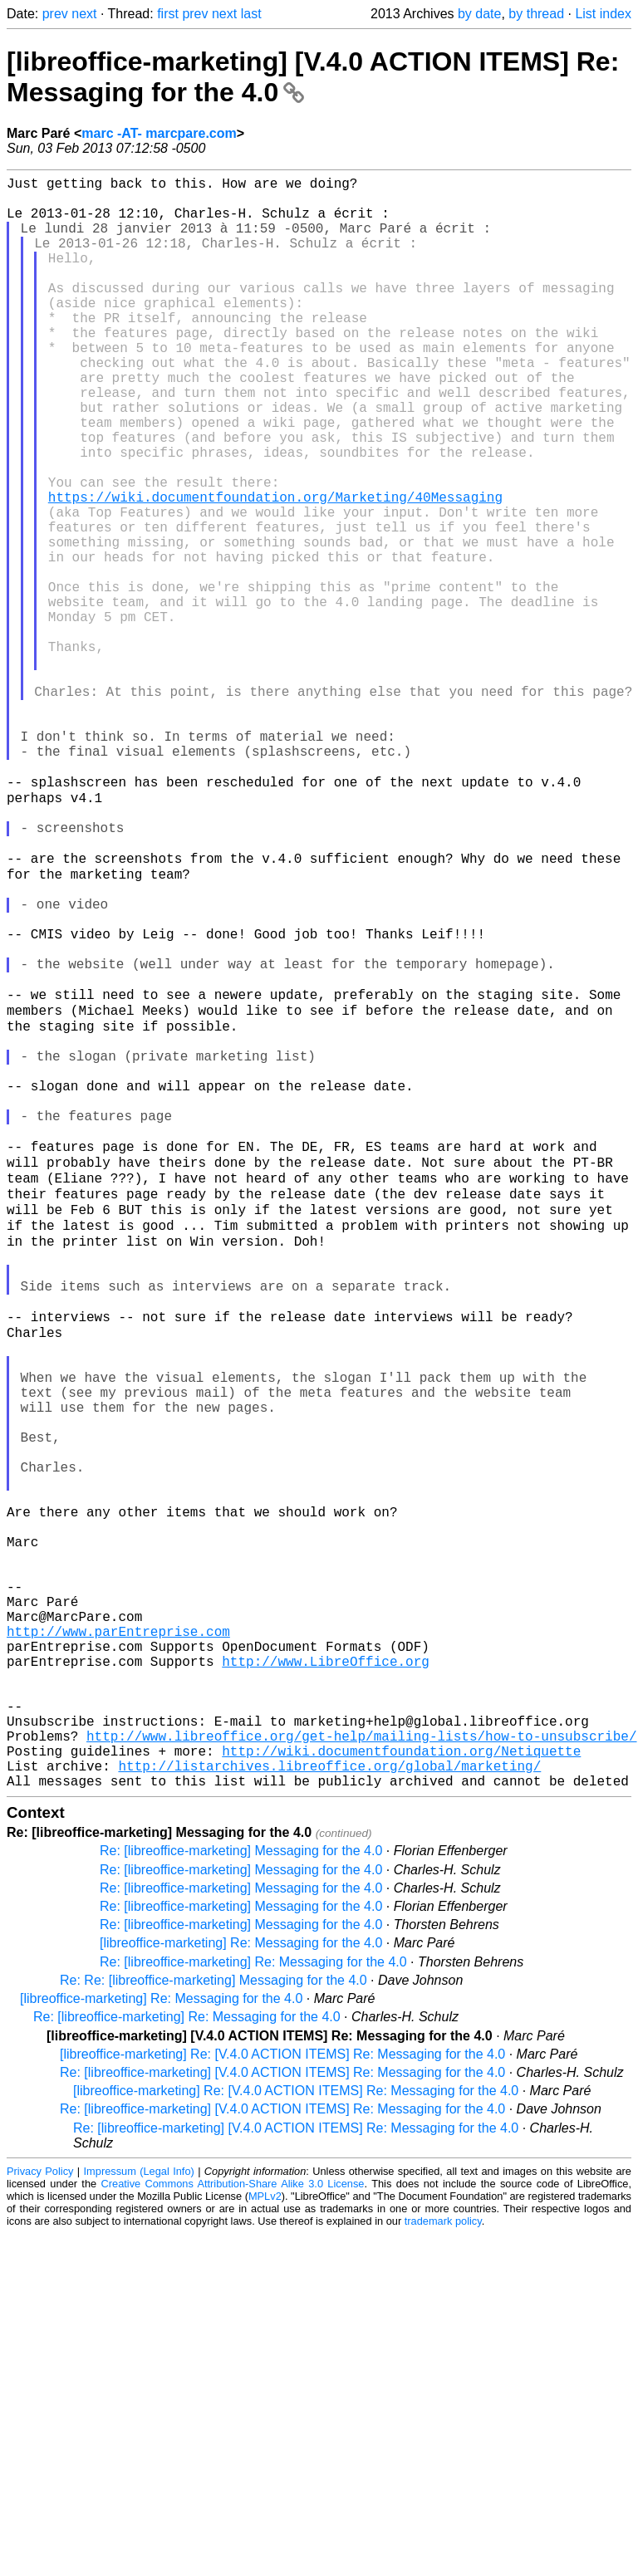 The width and height of the screenshot is (638, 2576). I want to click on Re: Re: [libreoffice-marketing] Messaging for the 4.0, so click(213, 2322).